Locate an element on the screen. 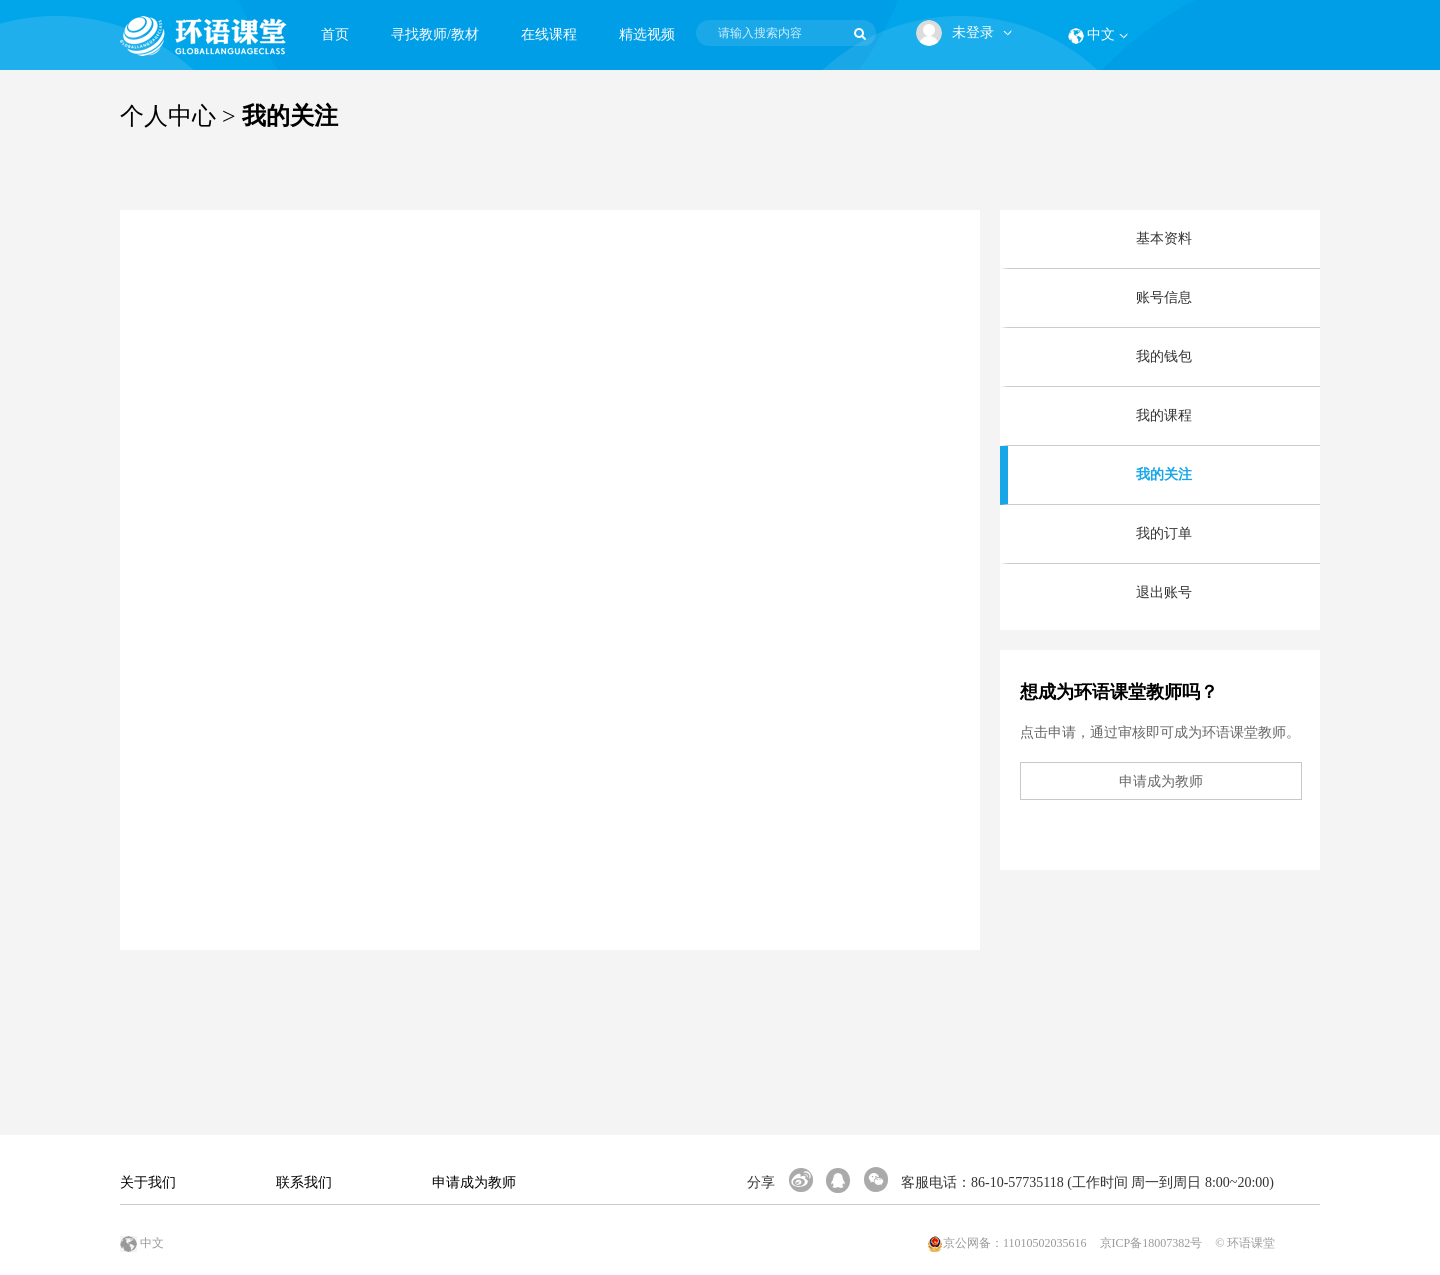 Image resolution: width=1440 pixels, height=1275 pixels. 关于我们 is located at coordinates (148, 1182).